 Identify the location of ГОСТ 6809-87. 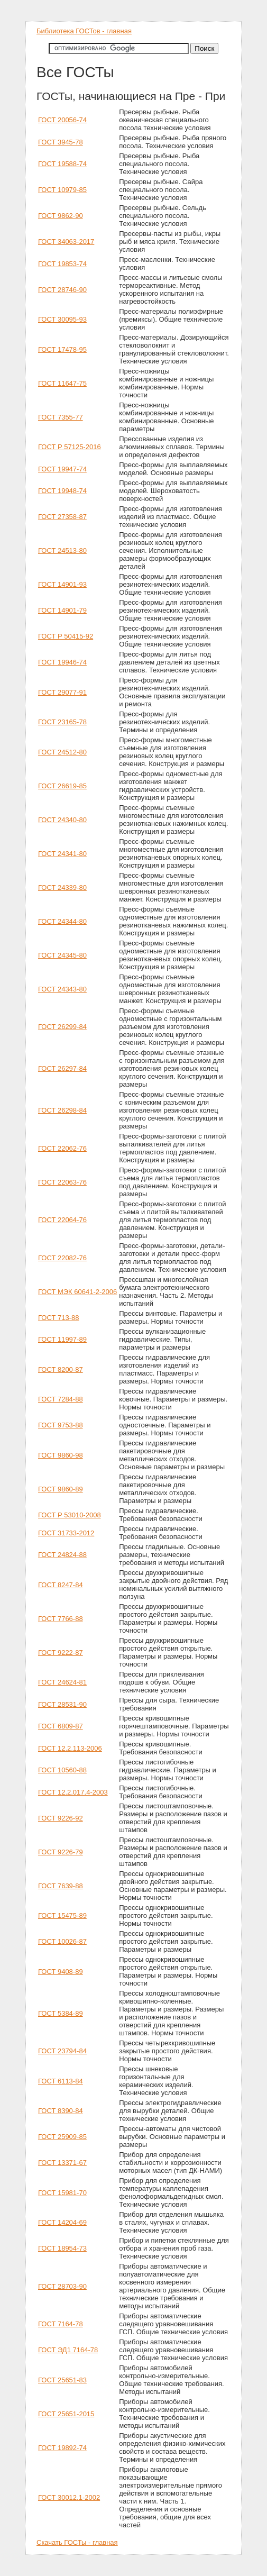
(60, 1726).